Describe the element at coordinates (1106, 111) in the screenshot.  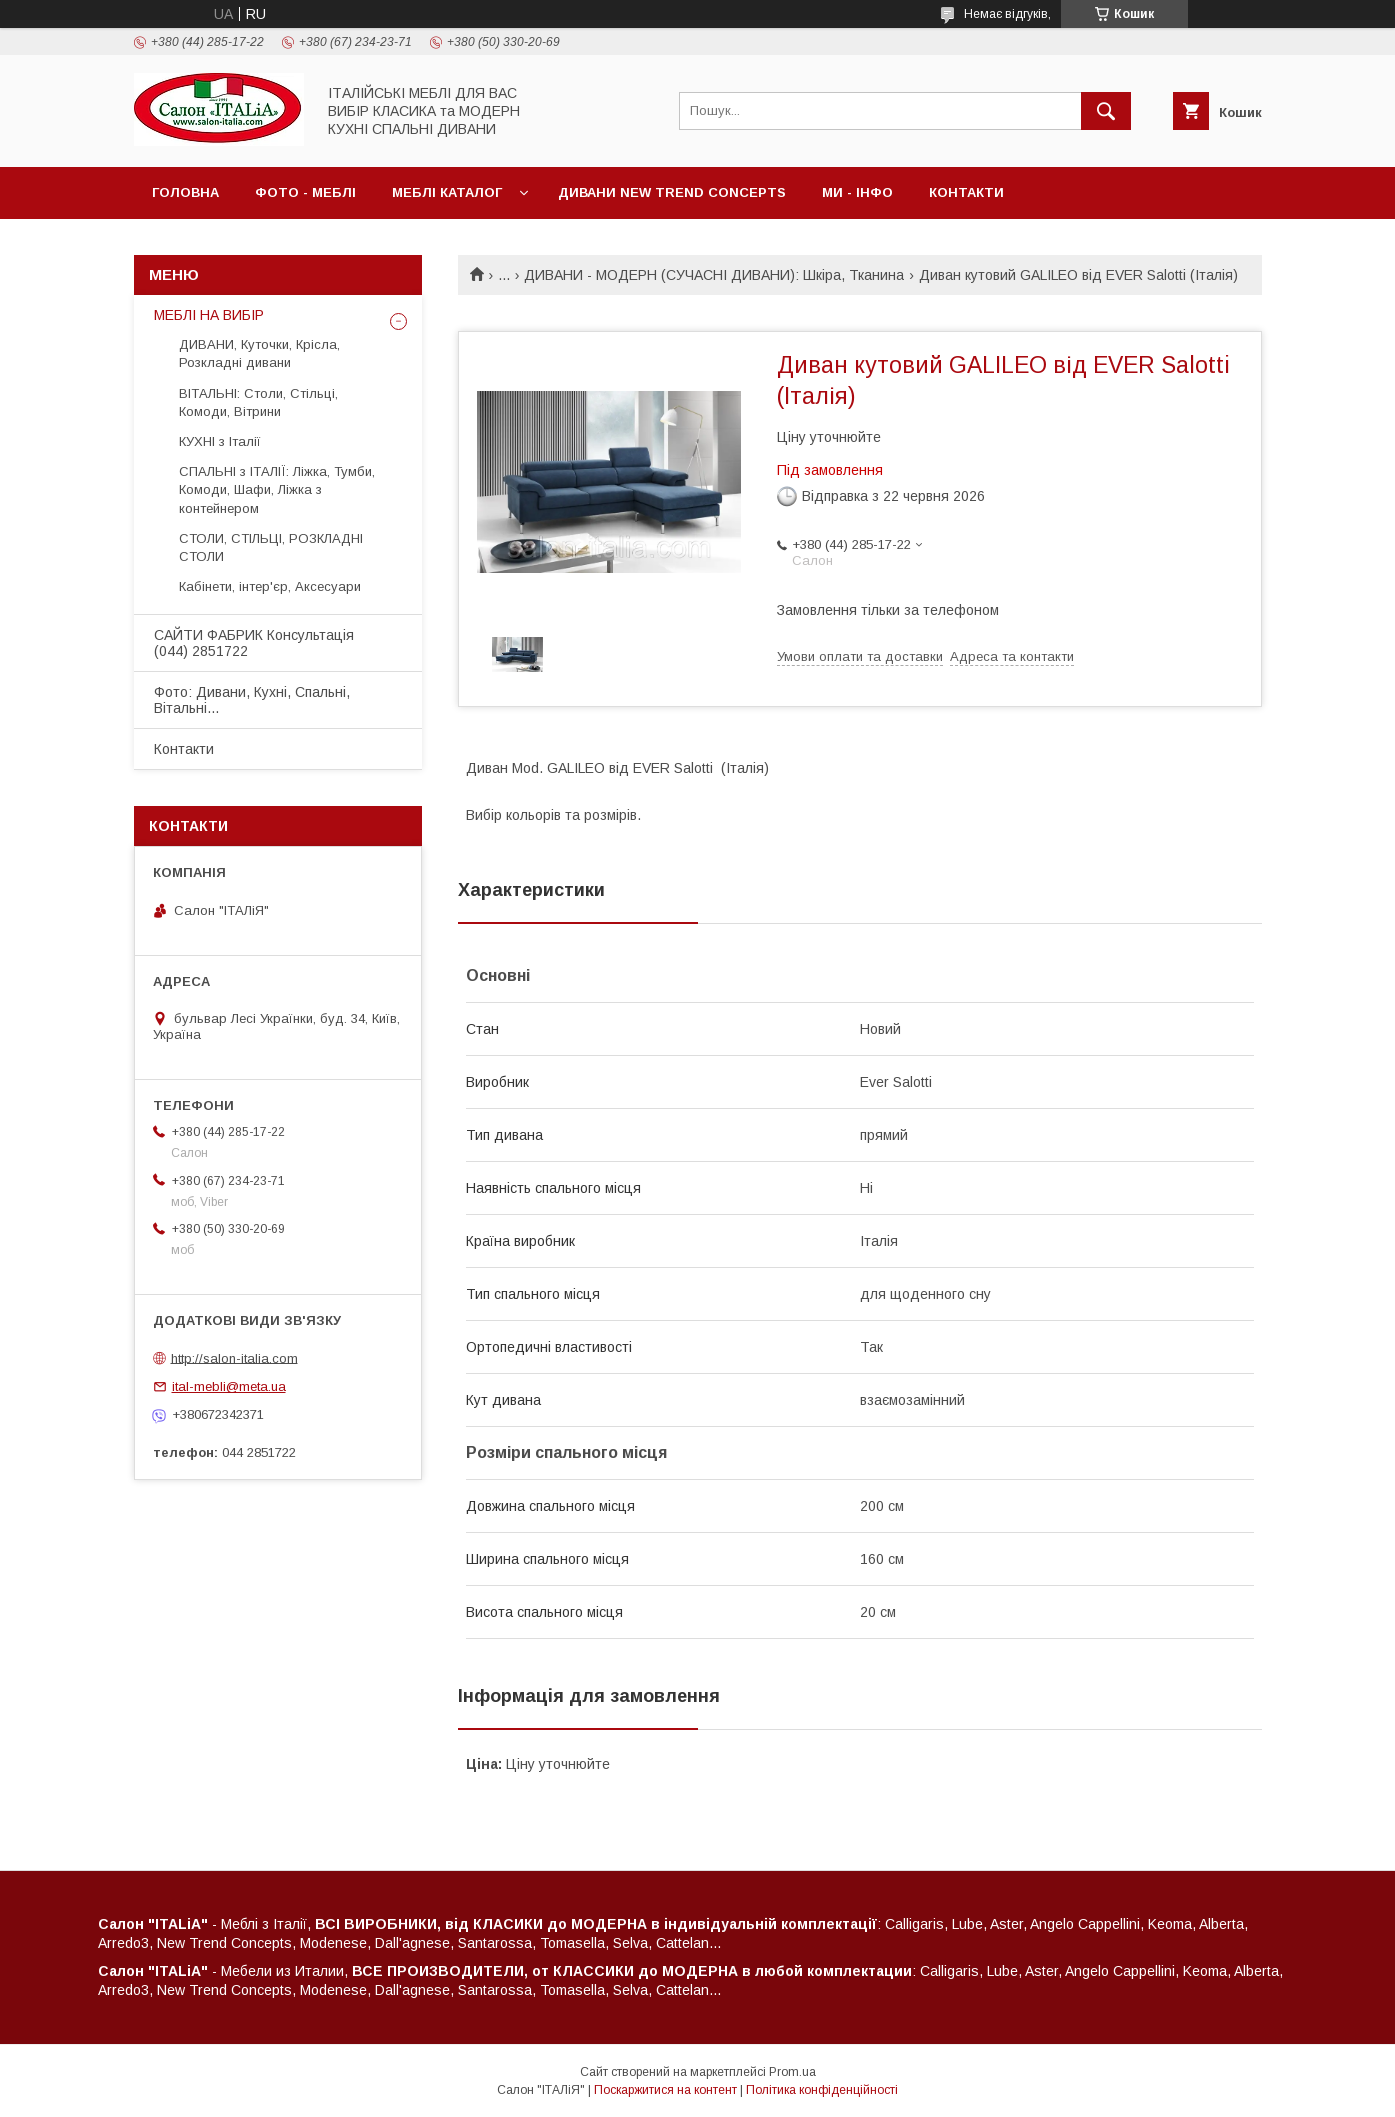
I see `[Шукати]` at that location.